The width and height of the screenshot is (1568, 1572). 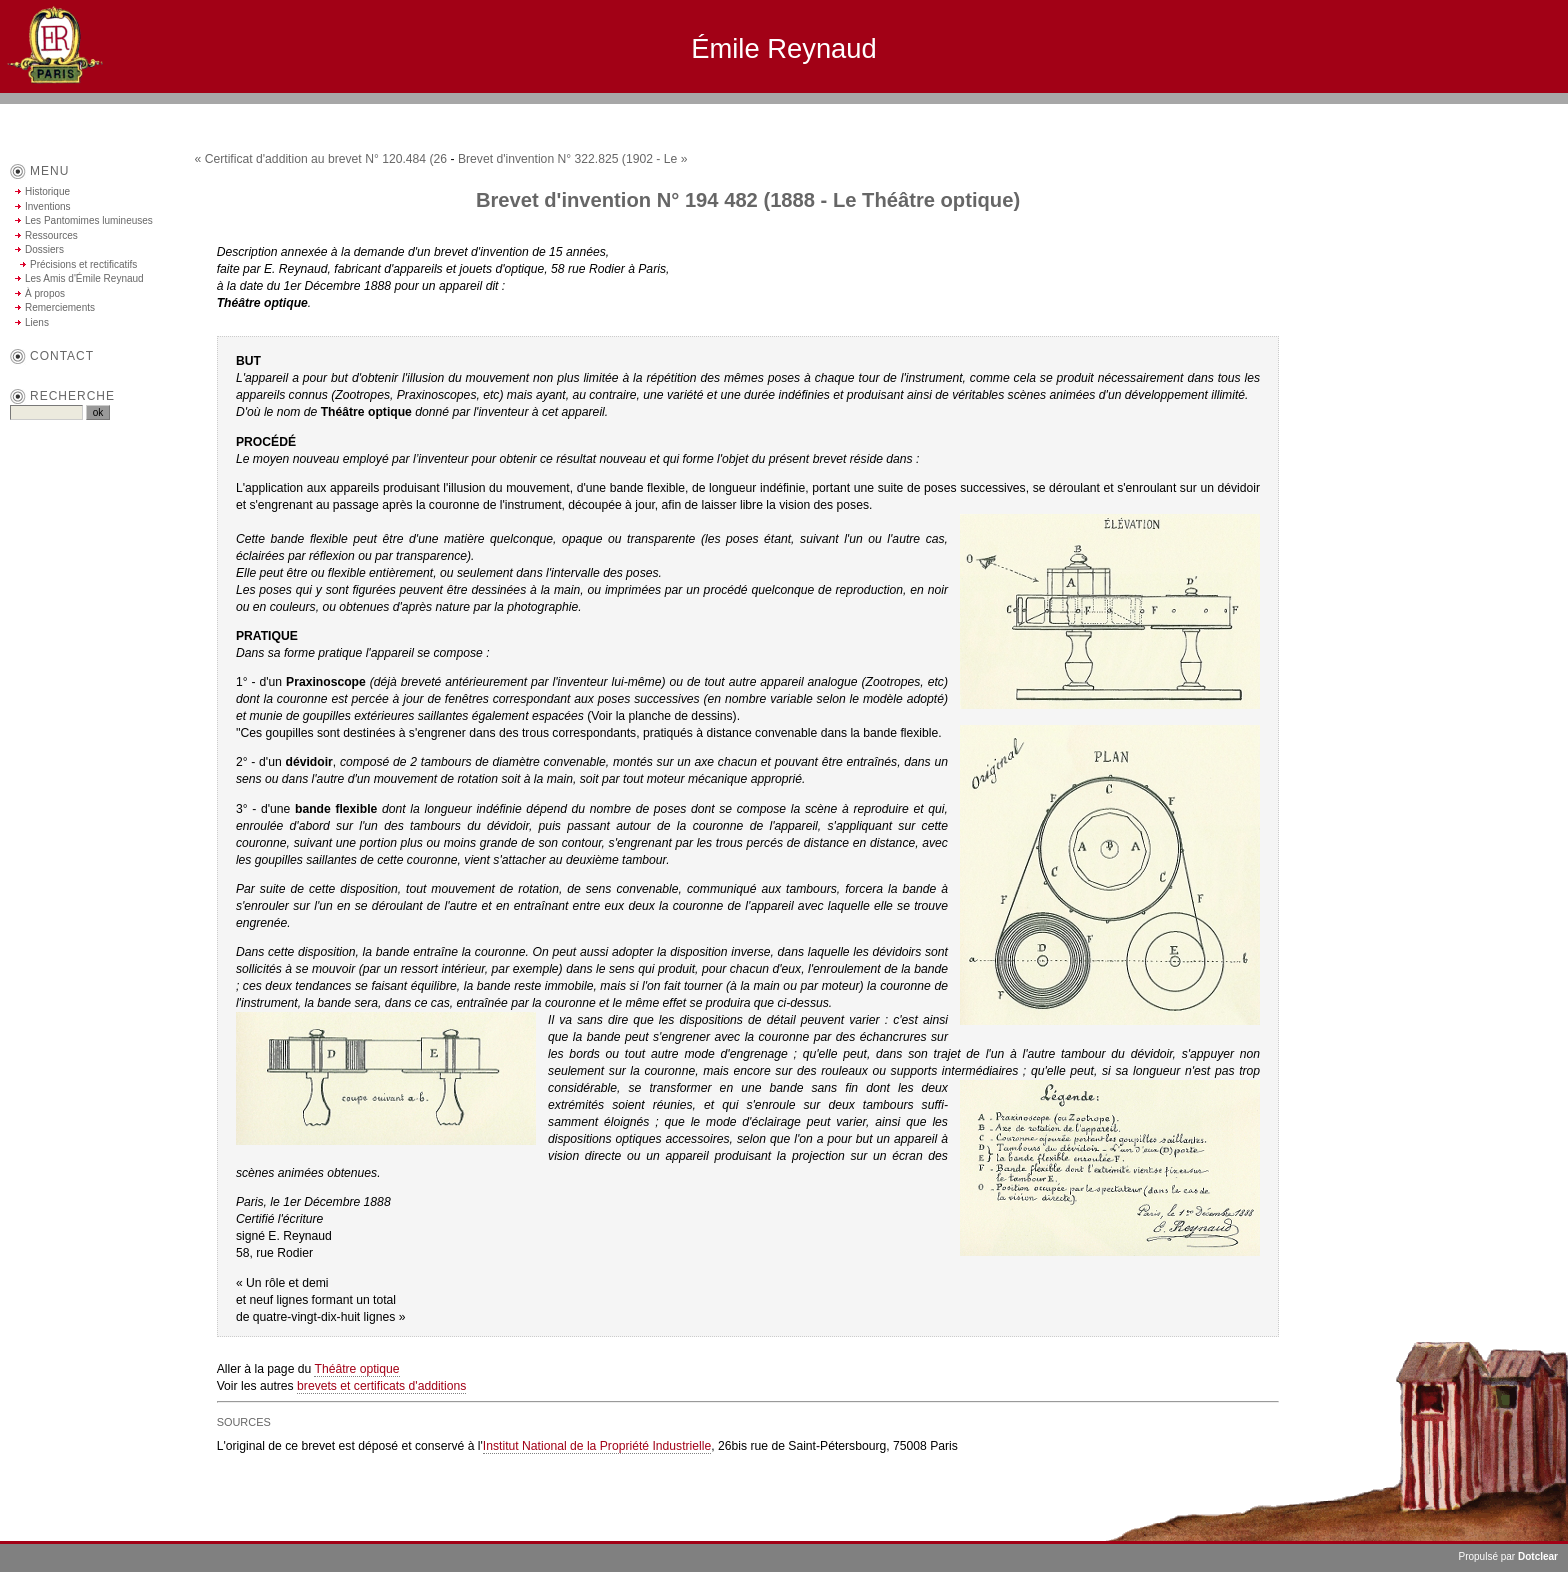 I want to click on Institut National de la Propriété Industrielle, so click(x=597, y=1446).